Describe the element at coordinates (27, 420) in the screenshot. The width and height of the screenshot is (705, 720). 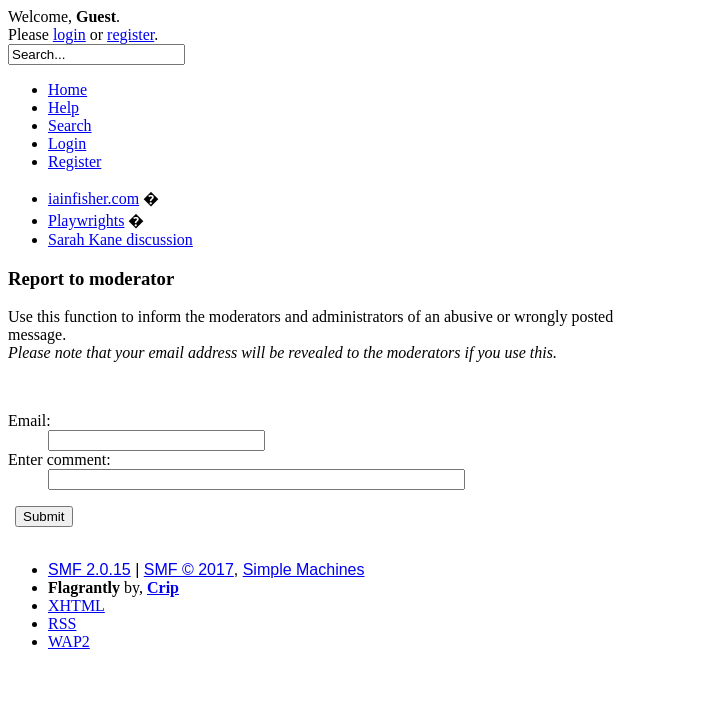
I see `Email` at that location.